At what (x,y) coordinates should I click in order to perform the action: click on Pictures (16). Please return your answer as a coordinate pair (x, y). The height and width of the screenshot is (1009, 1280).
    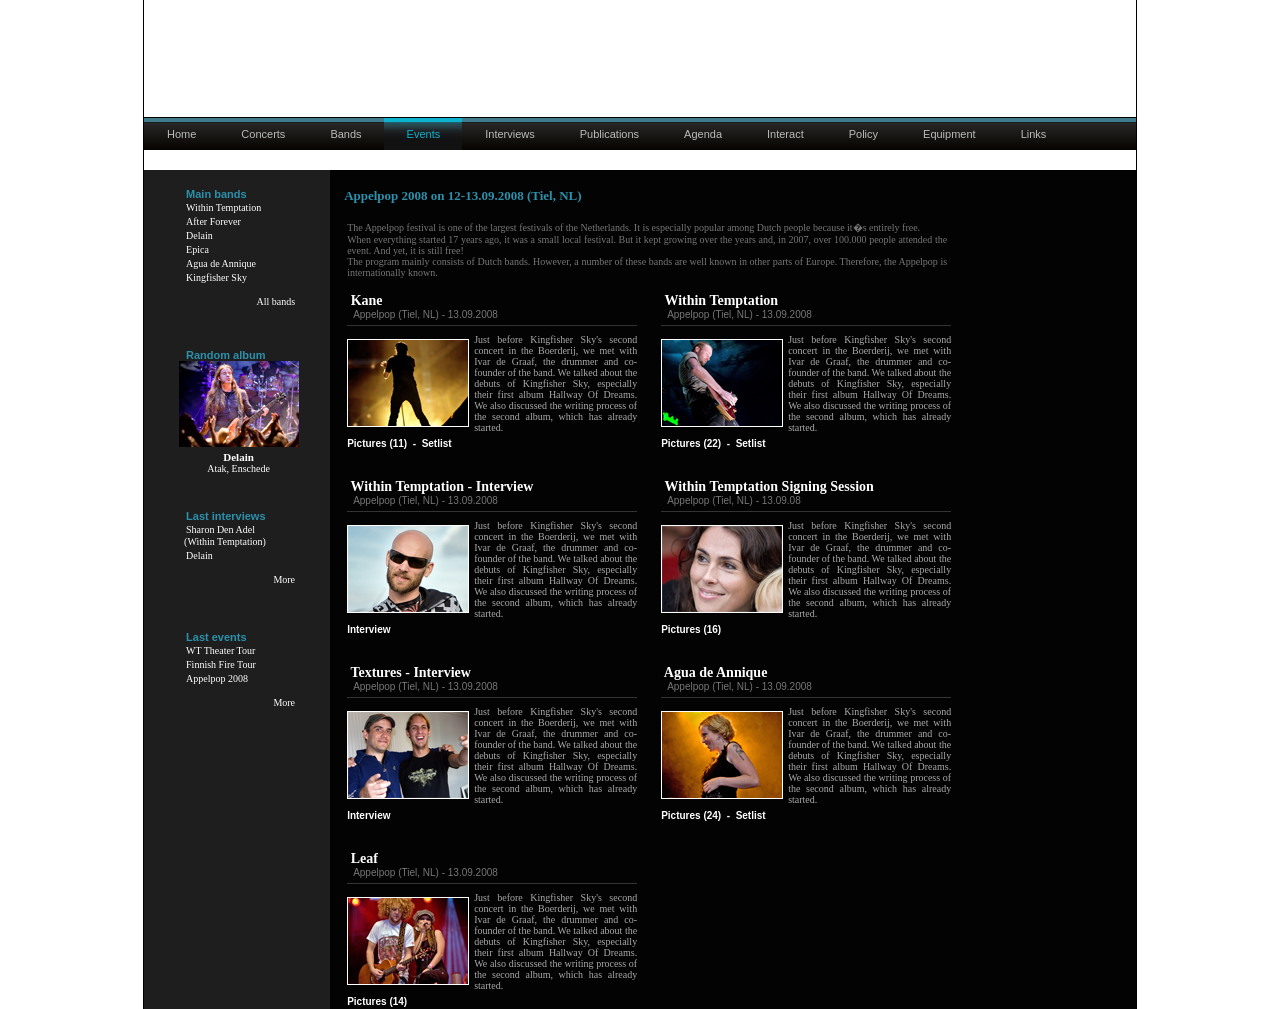
    Looking at the image, I should click on (691, 629).